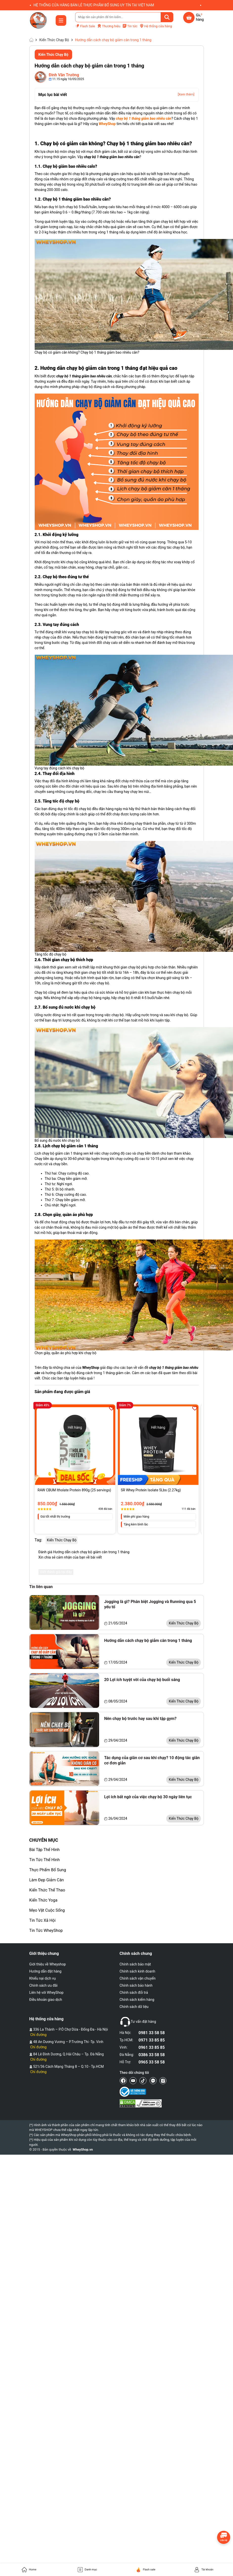  I want to click on Hệ thống cửa hàng, so click(156, 26).